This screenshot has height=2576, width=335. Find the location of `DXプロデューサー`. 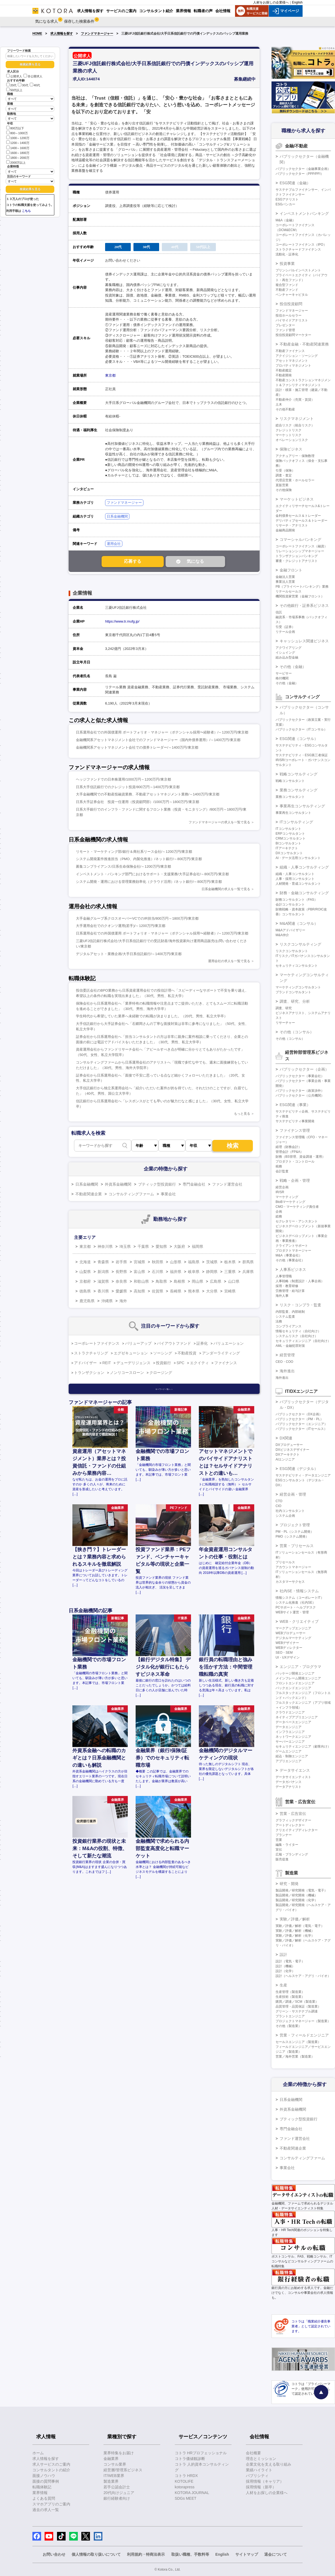

DXプロデューサー is located at coordinates (289, 1445).